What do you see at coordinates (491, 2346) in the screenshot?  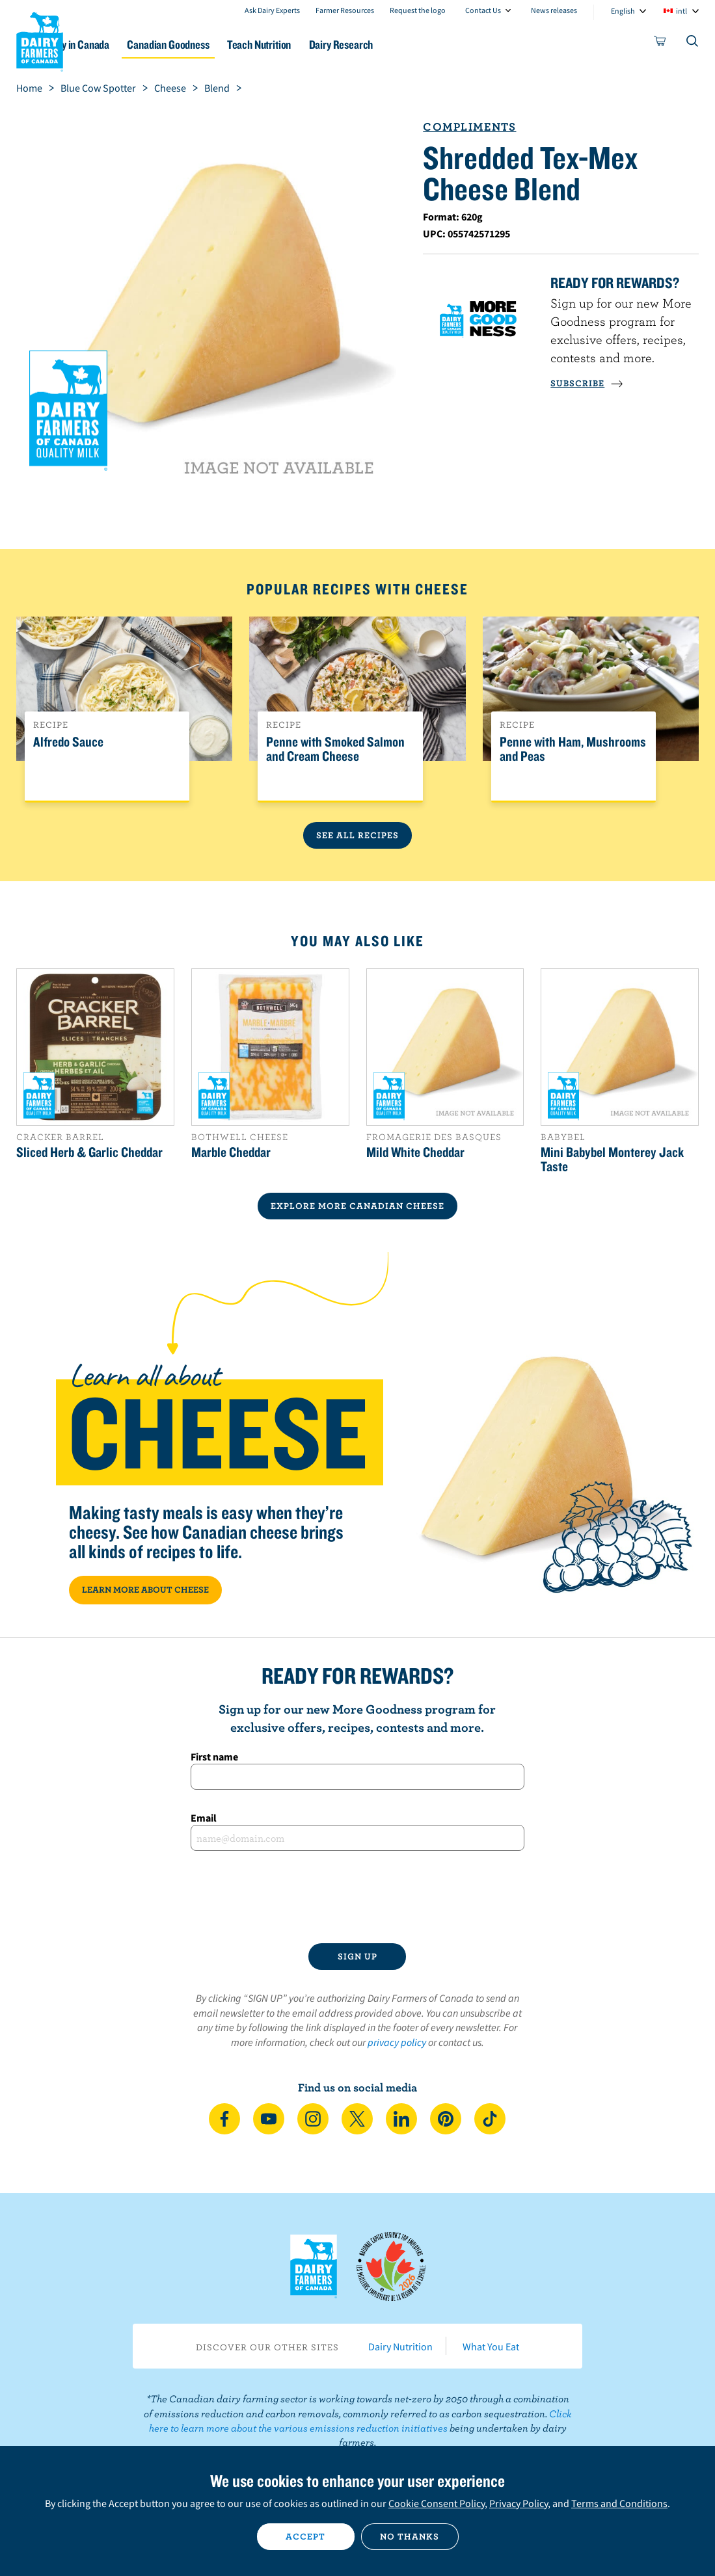 I see `What You Eat` at bounding box center [491, 2346].